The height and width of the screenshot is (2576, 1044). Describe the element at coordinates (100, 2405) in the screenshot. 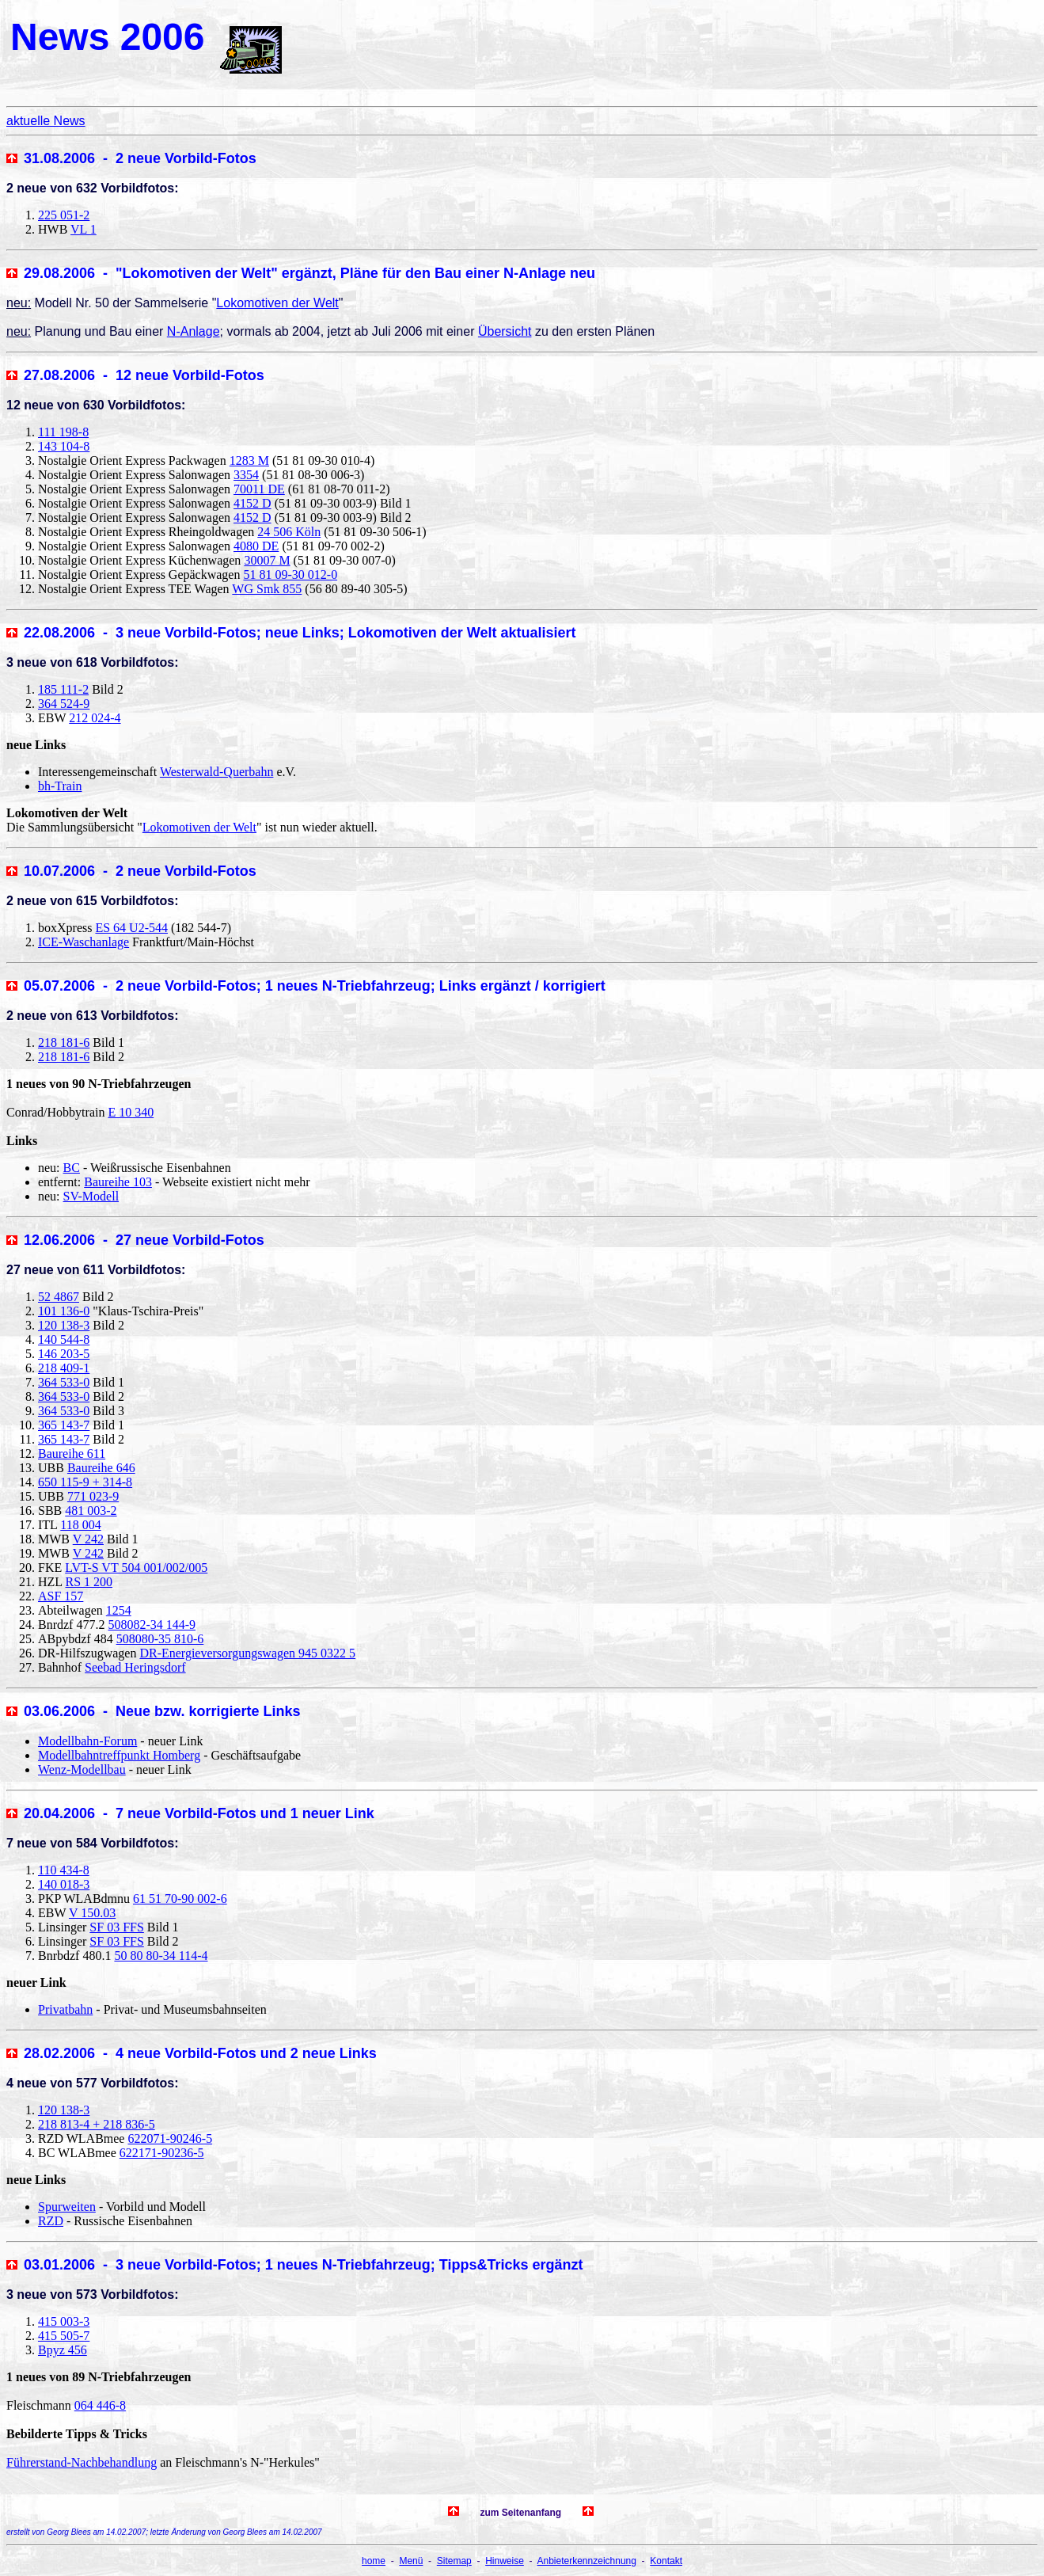

I see `064 446-8` at that location.